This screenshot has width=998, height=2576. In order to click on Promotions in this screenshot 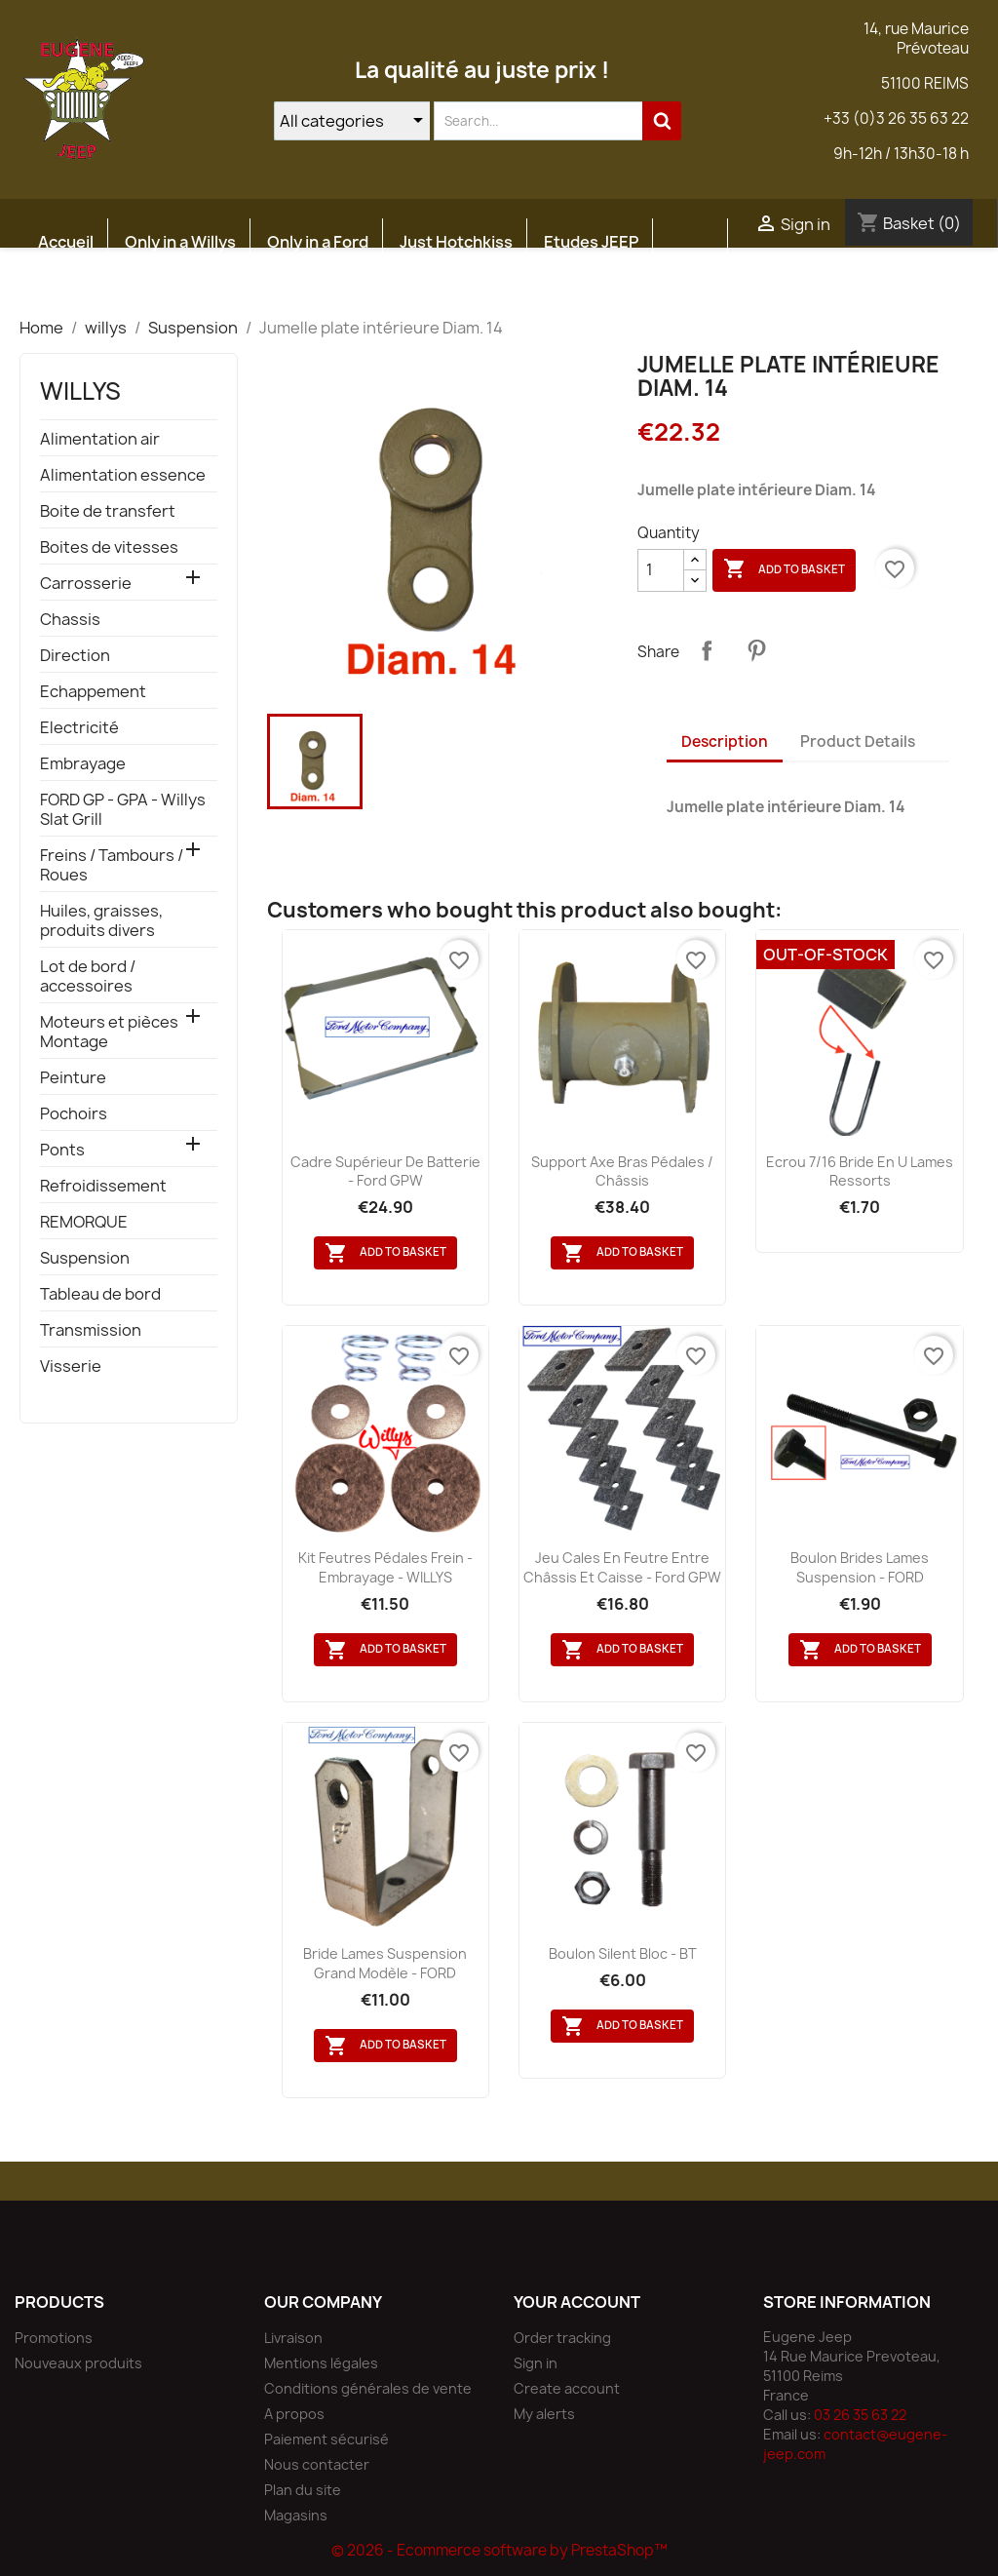, I will do `click(54, 2337)`.